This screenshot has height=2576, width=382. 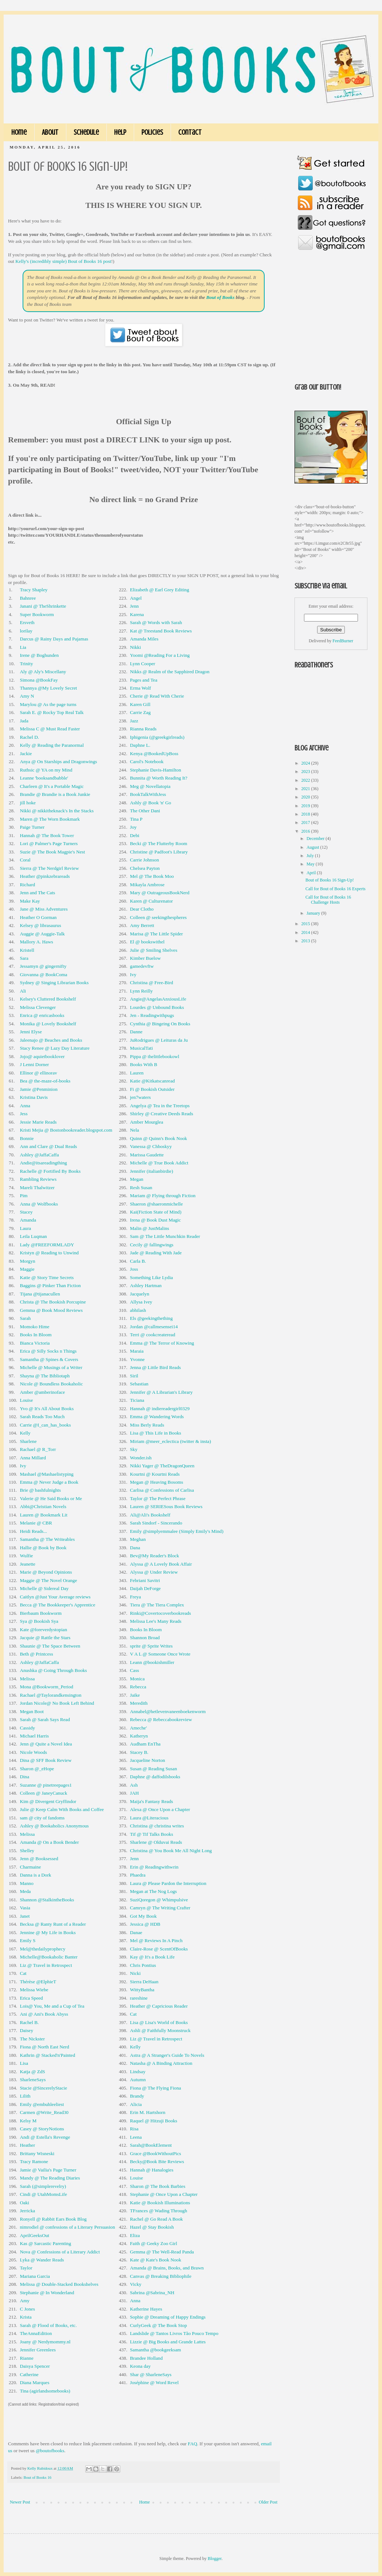 I want to click on Sarah @ Flood of Books, etc., so click(x=48, y=2325).